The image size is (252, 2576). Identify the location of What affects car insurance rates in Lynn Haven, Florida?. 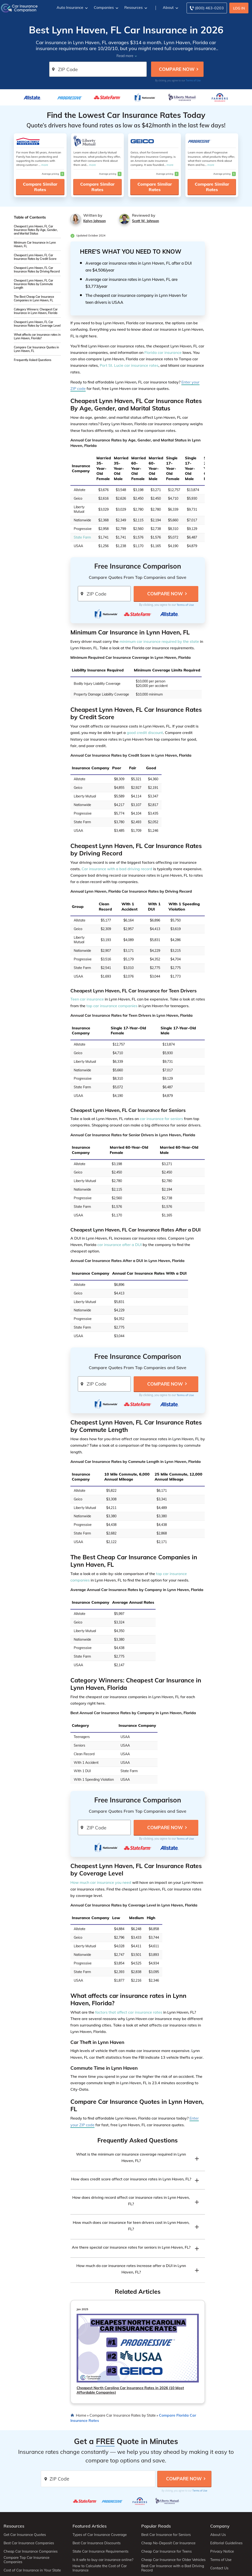
(37, 336).